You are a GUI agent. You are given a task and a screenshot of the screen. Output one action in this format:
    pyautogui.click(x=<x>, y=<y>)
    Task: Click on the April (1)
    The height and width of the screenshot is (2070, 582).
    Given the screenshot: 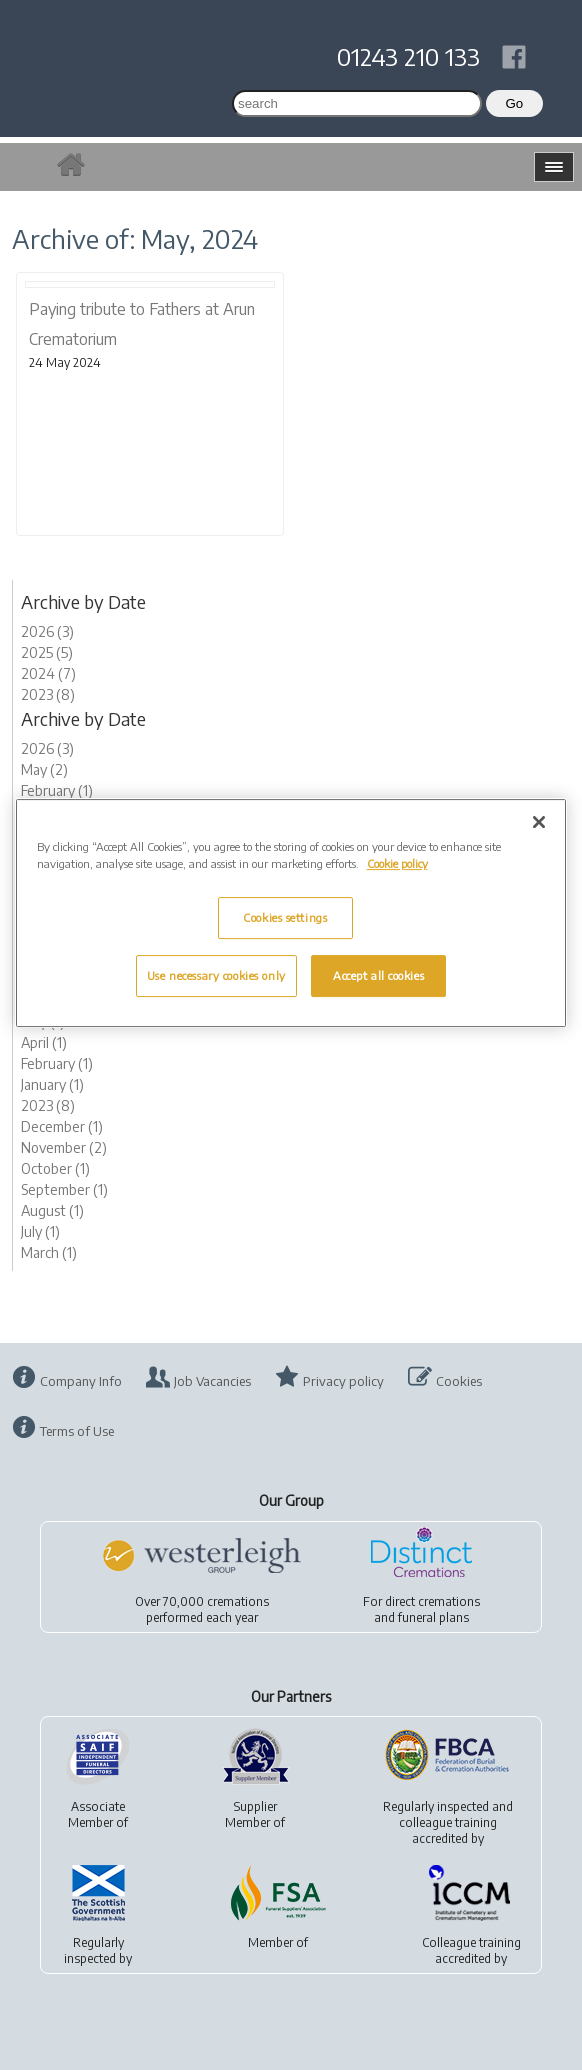 What is the action you would take?
    pyautogui.click(x=44, y=1042)
    